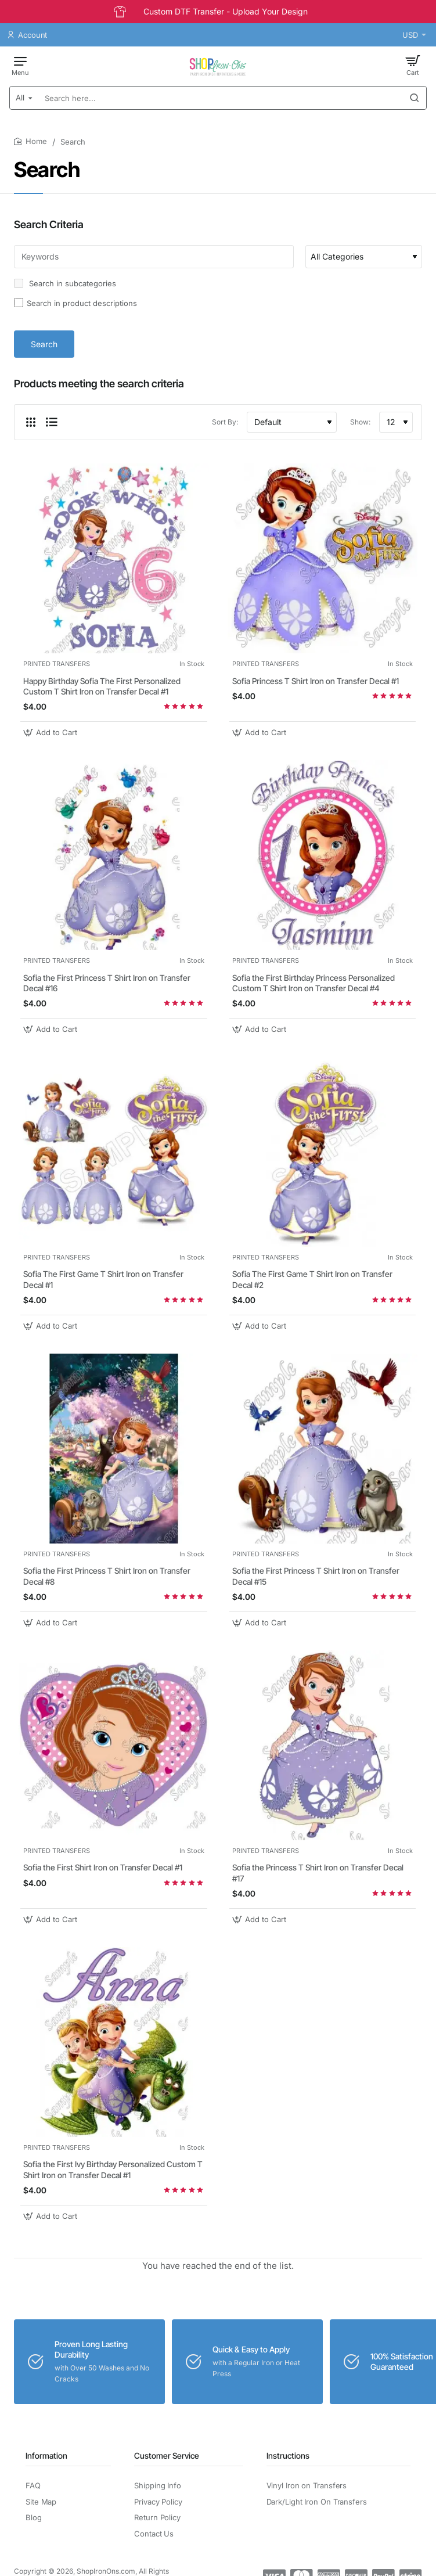 This screenshot has height=2576, width=436. What do you see at coordinates (75, 303) in the screenshot?
I see `Search in product descriptions` at bounding box center [75, 303].